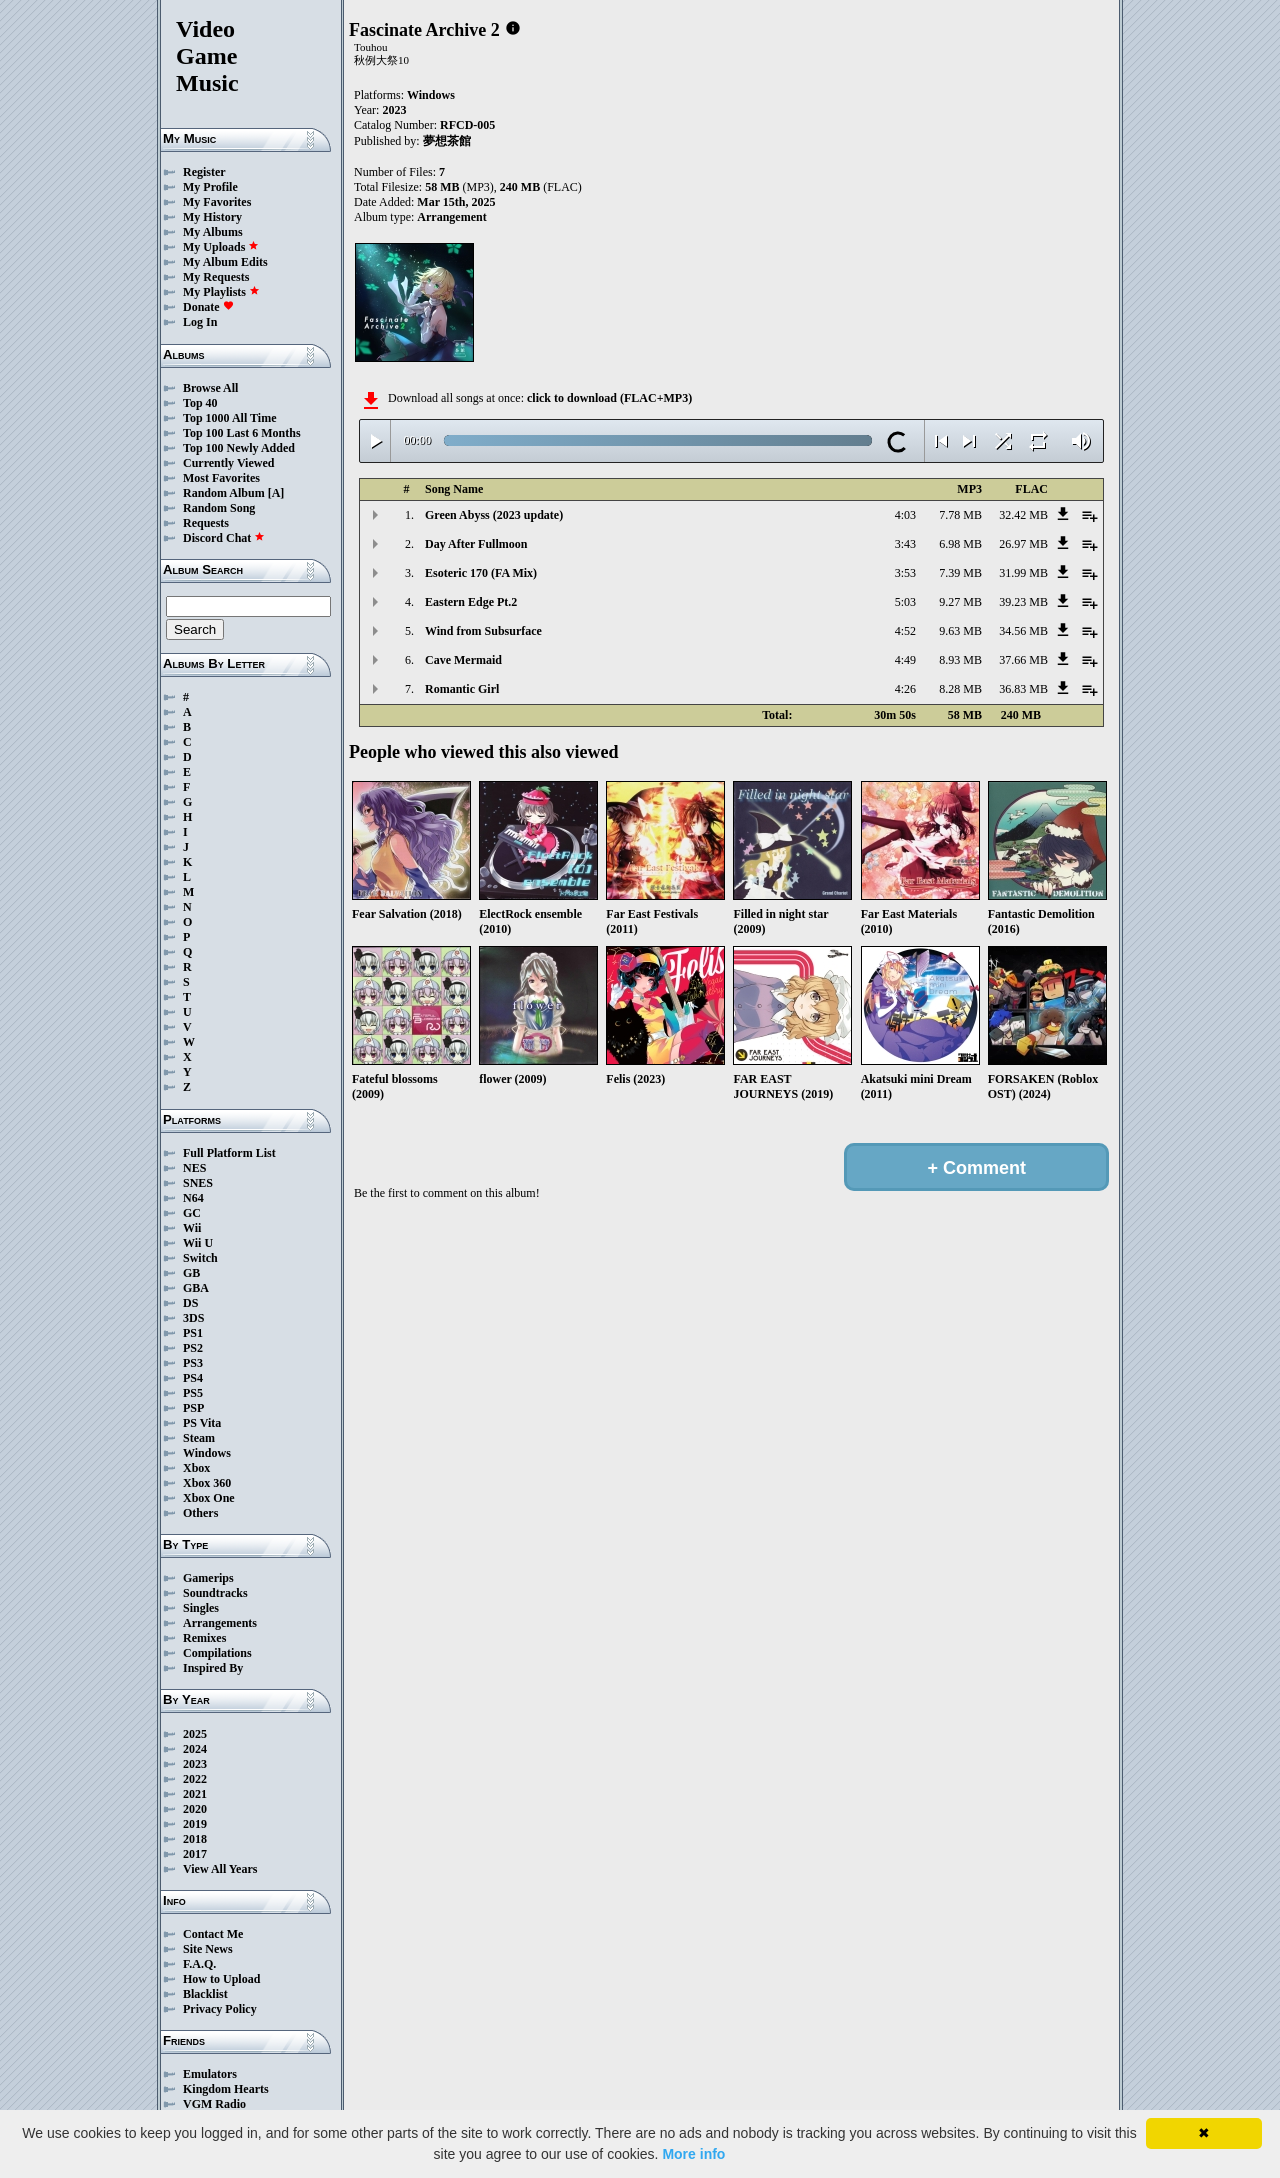 This screenshot has width=1280, height=2178. What do you see at coordinates (193, 1393) in the screenshot?
I see `PS5` at bounding box center [193, 1393].